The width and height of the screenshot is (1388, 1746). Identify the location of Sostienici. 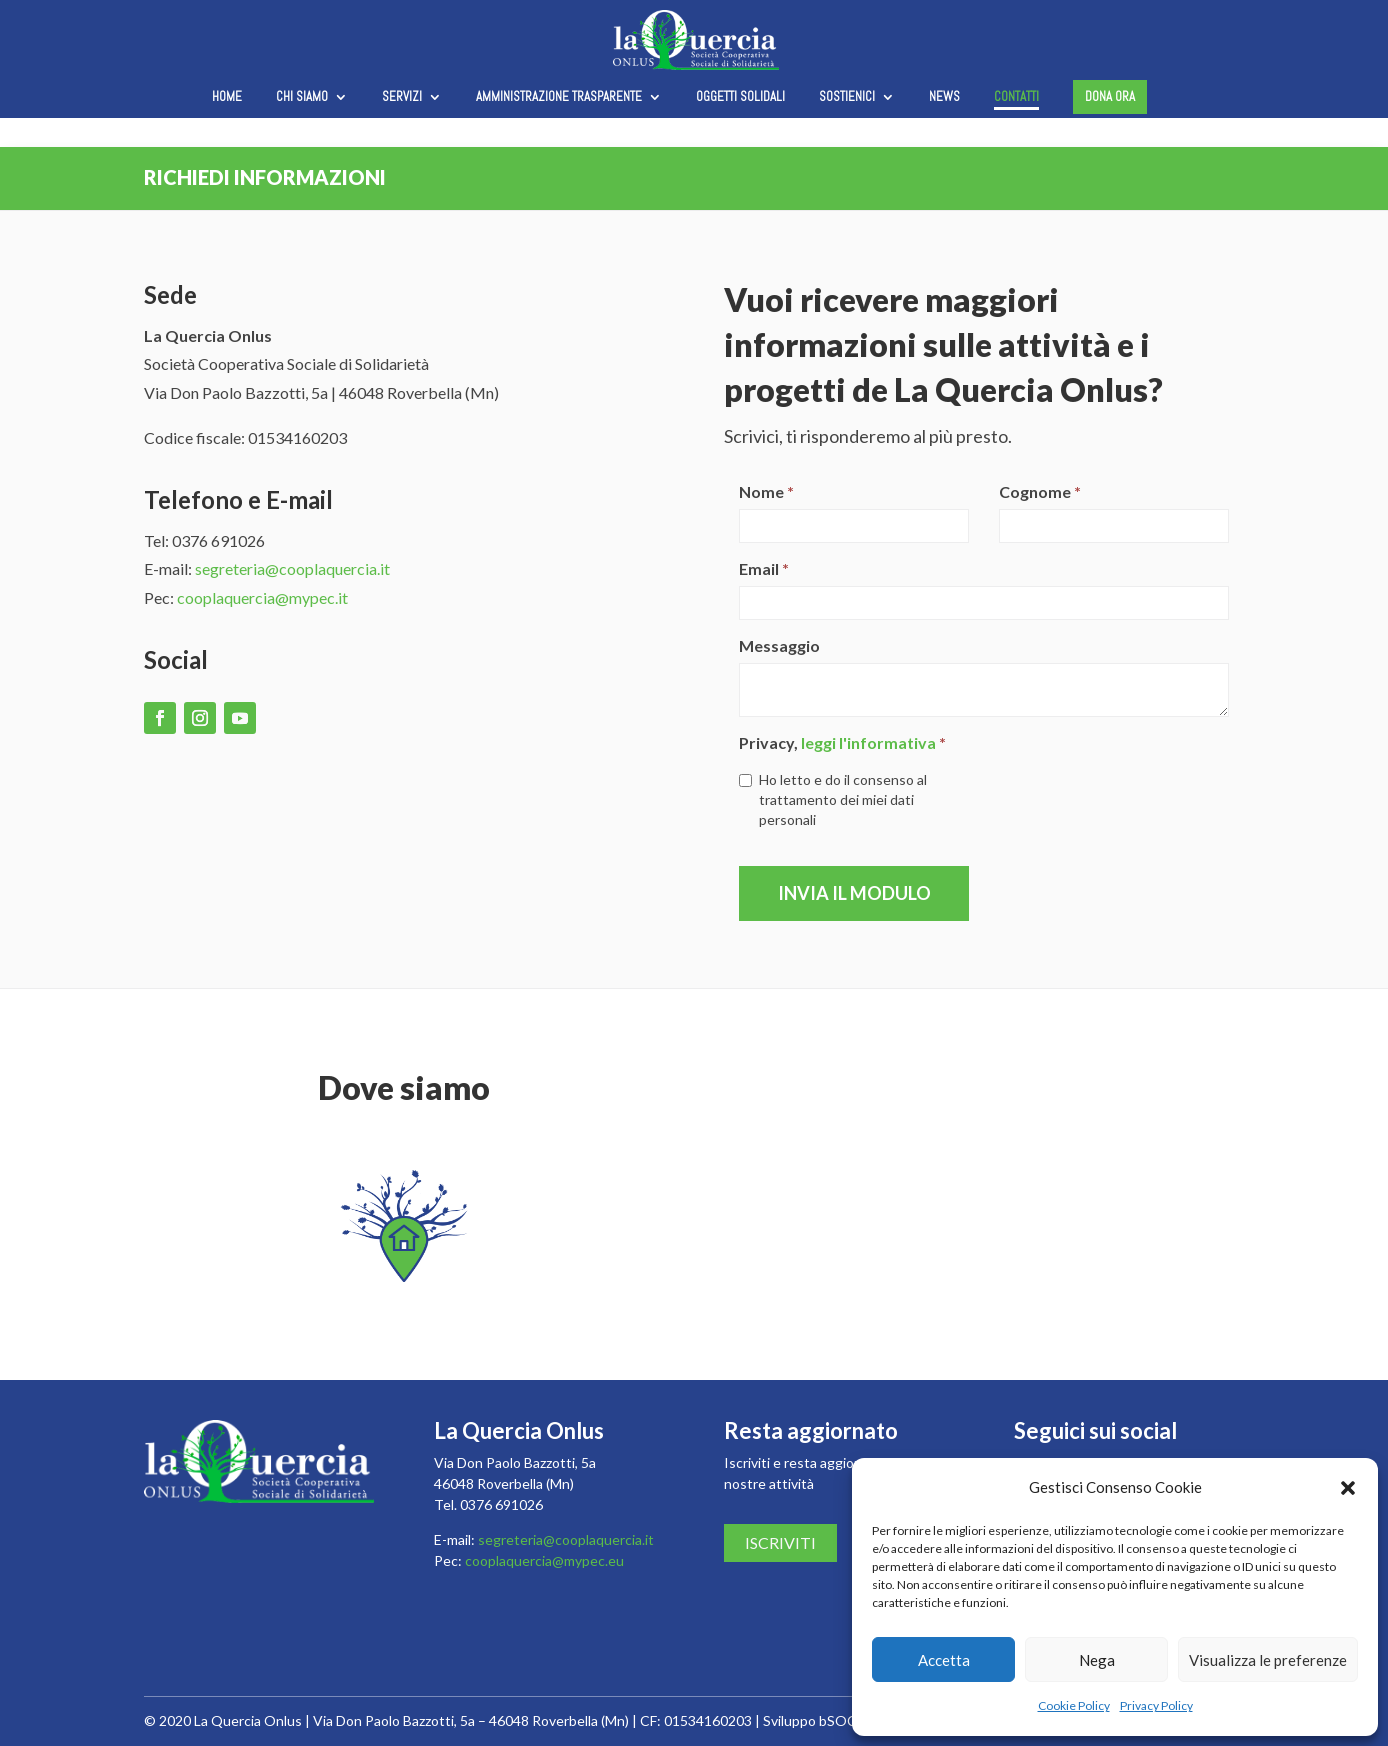
(847, 97).